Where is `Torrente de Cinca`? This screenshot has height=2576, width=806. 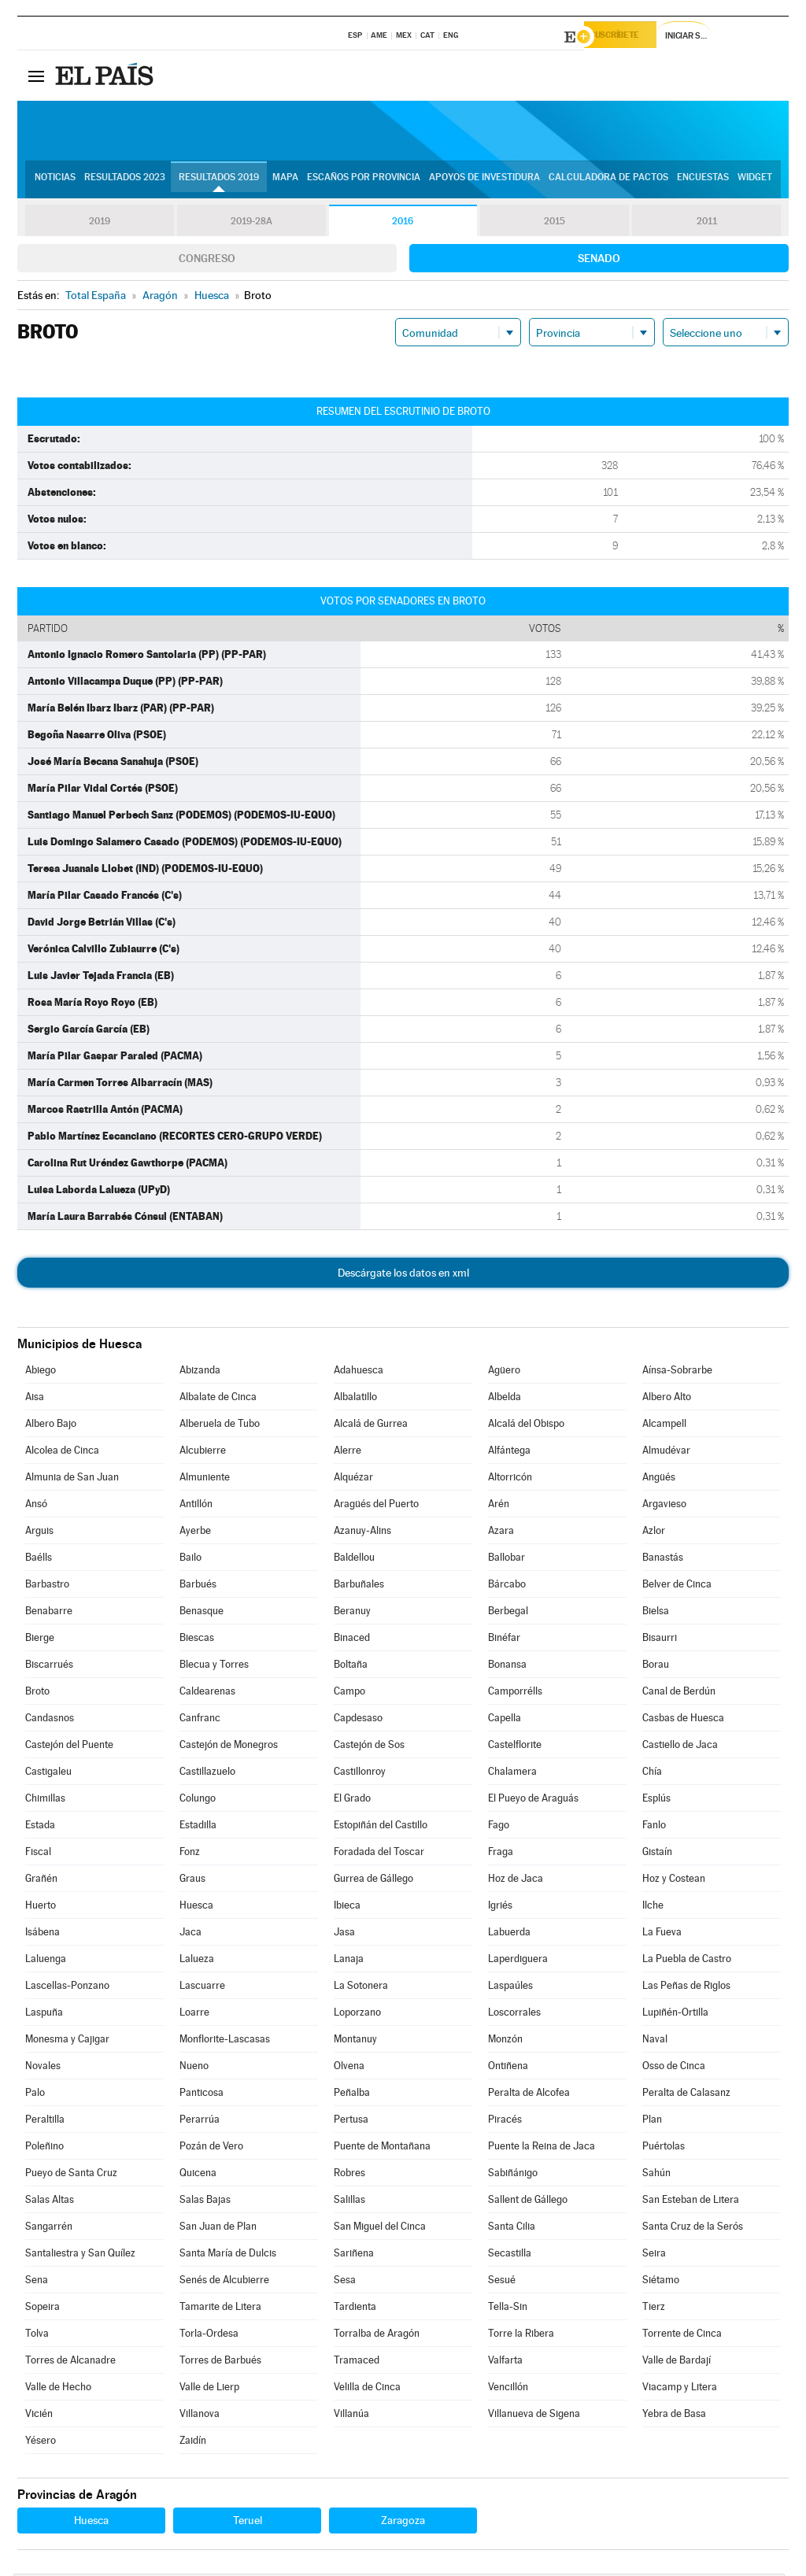 Torrente de Cinca is located at coordinates (682, 2335).